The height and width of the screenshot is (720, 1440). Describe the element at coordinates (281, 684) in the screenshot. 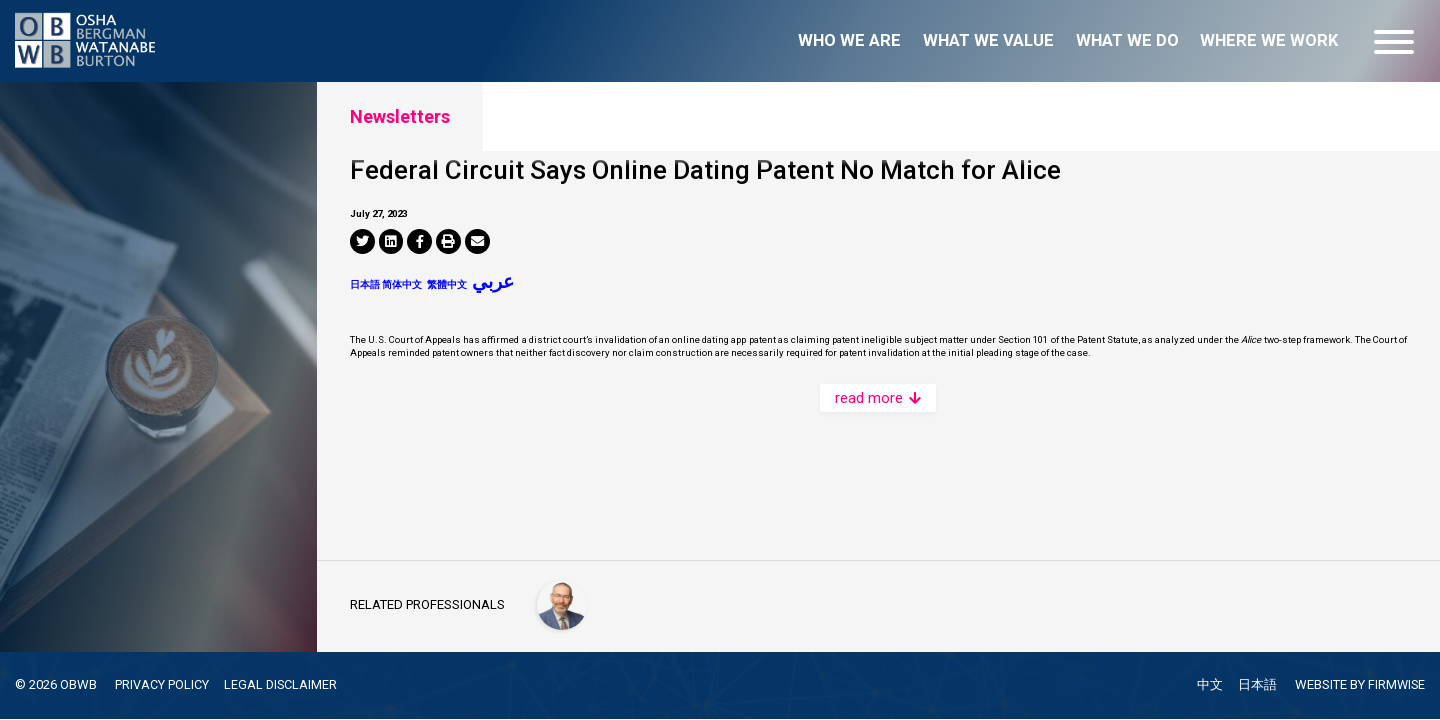

I see `LEGAL DISCLAIMER` at that location.